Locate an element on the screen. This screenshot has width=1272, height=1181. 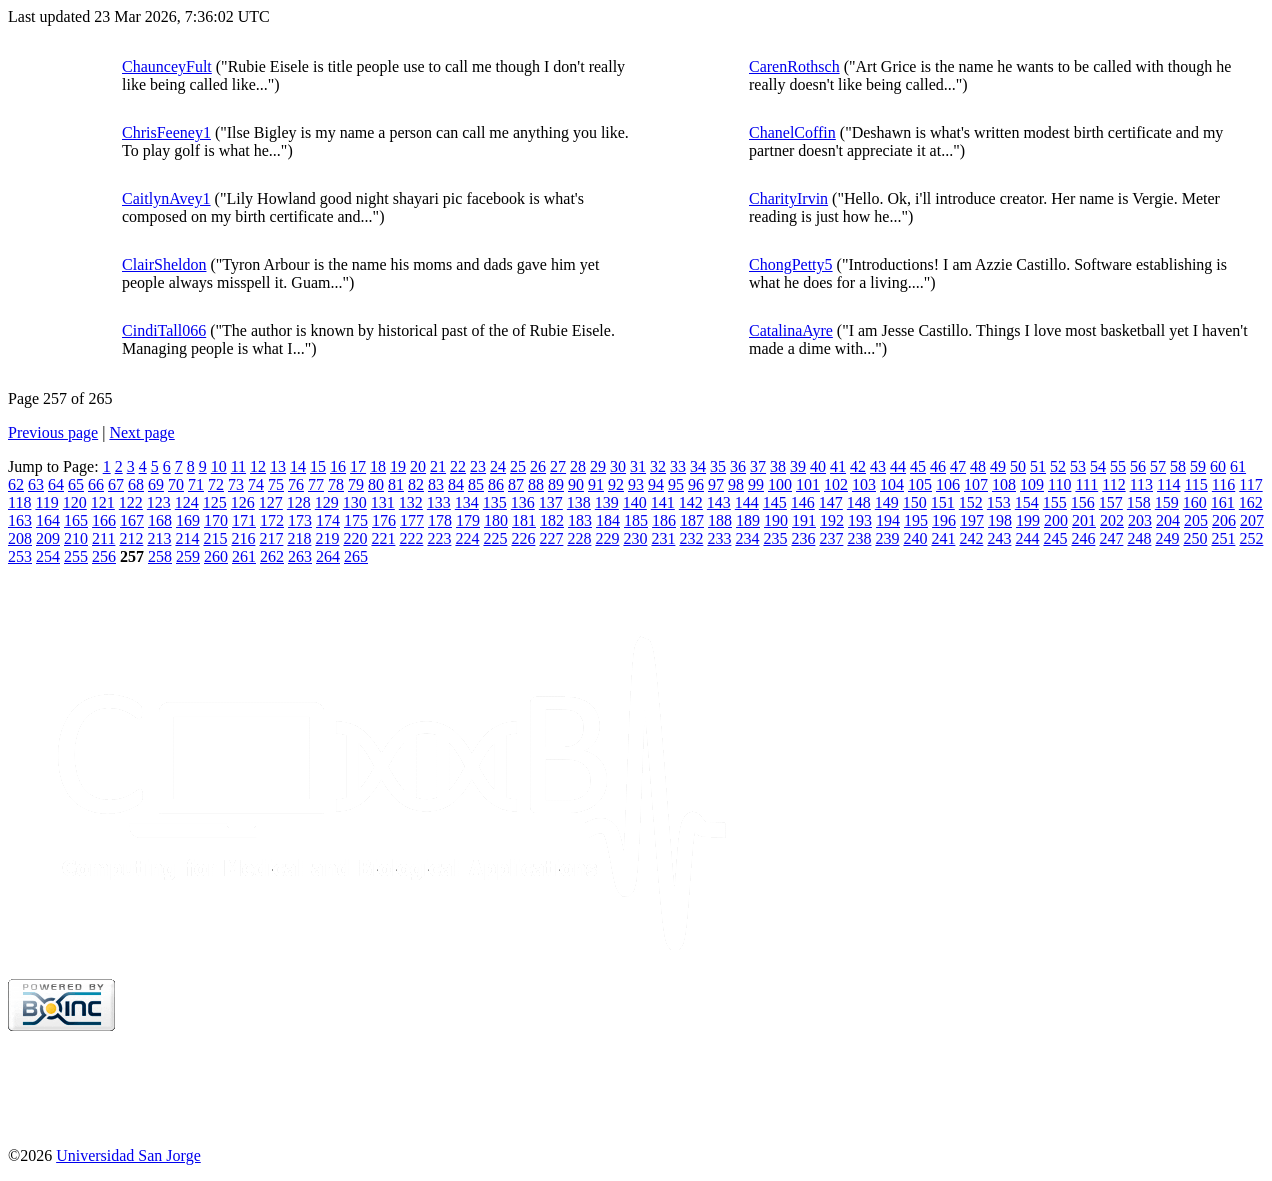
239 is located at coordinates (887, 538).